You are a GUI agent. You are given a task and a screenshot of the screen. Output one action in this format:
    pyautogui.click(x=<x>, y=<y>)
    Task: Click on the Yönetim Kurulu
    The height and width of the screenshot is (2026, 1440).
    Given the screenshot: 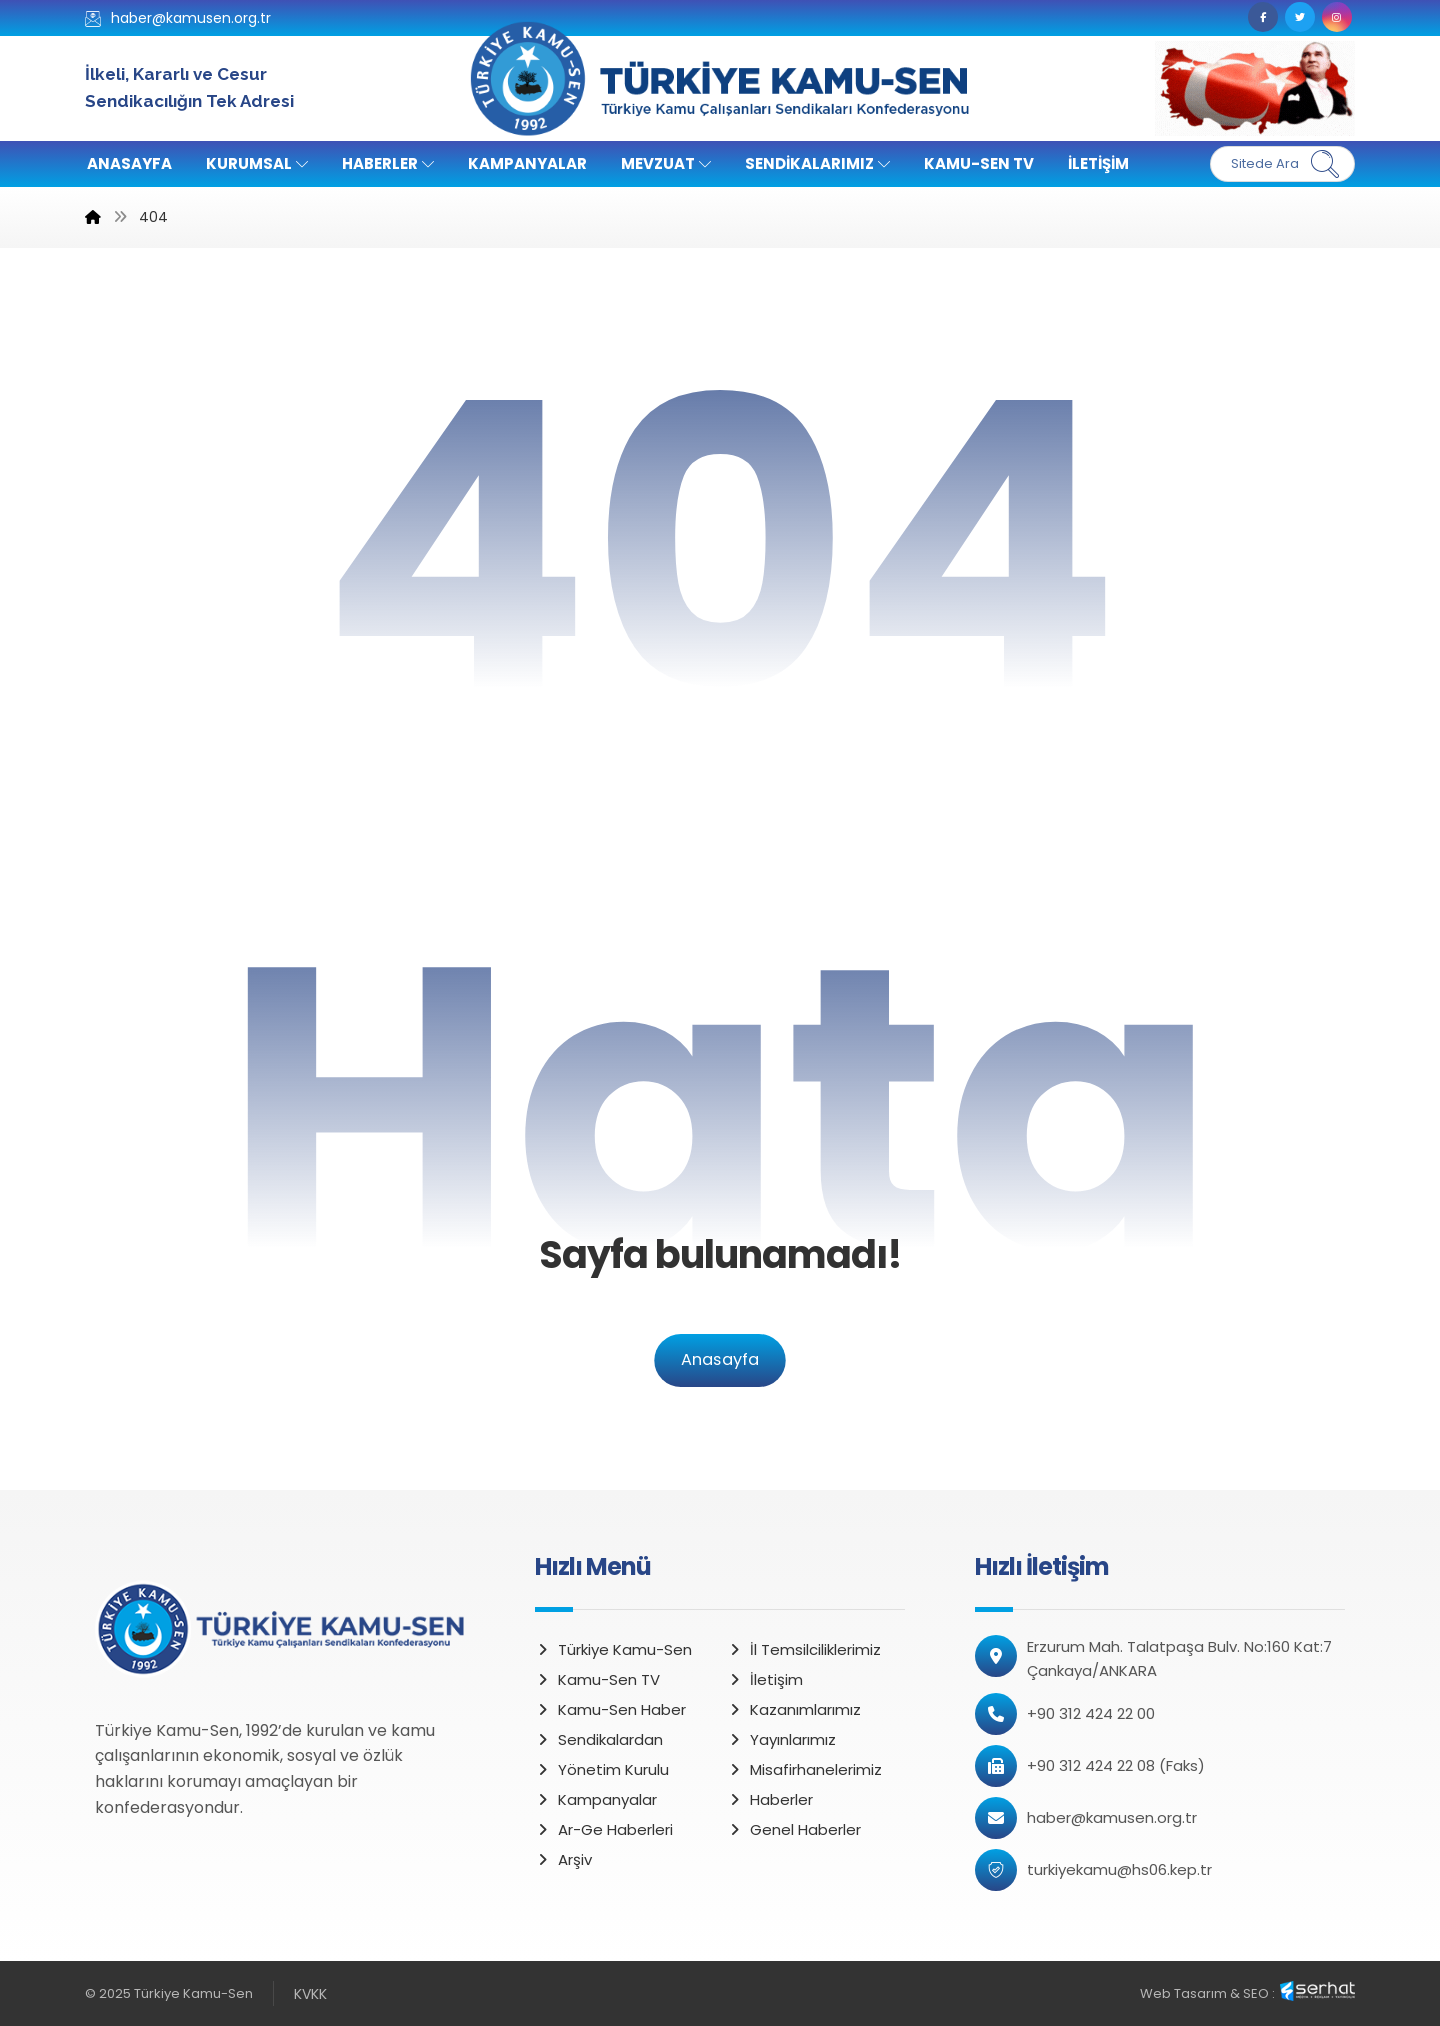 What is the action you would take?
    pyautogui.click(x=602, y=1769)
    